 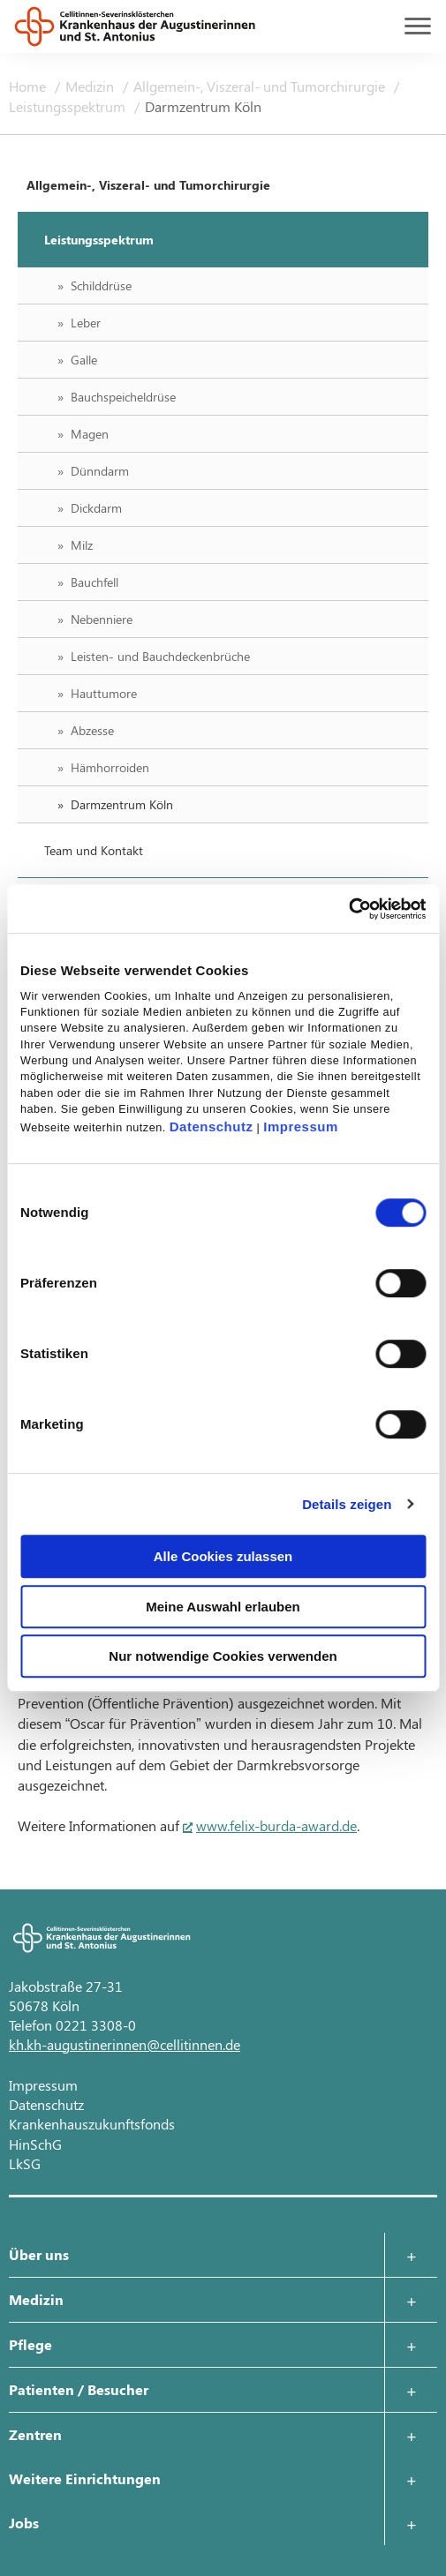 What do you see at coordinates (300, 1127) in the screenshot?
I see `Impressum` at bounding box center [300, 1127].